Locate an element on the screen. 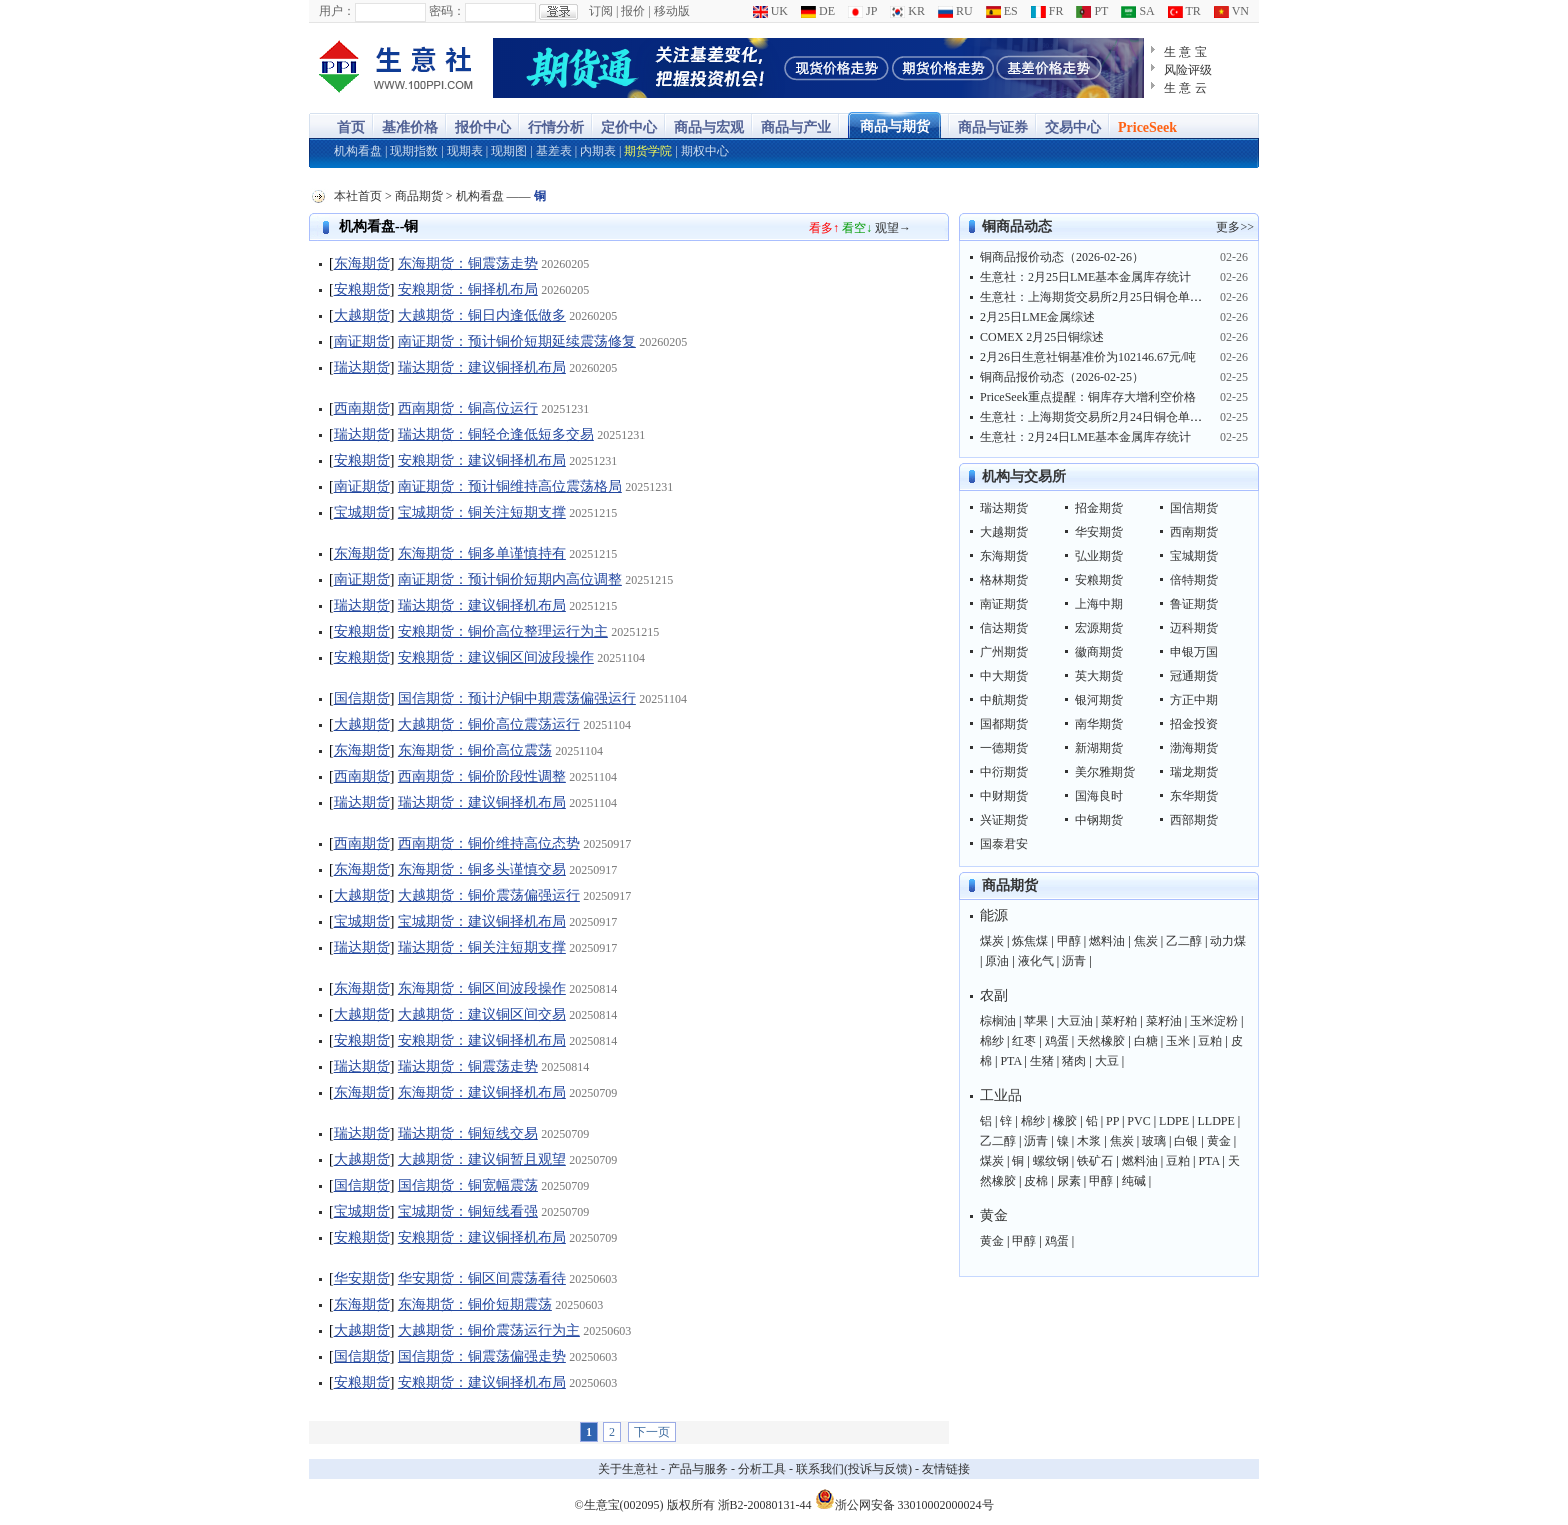  南华期货 is located at coordinates (1099, 724).